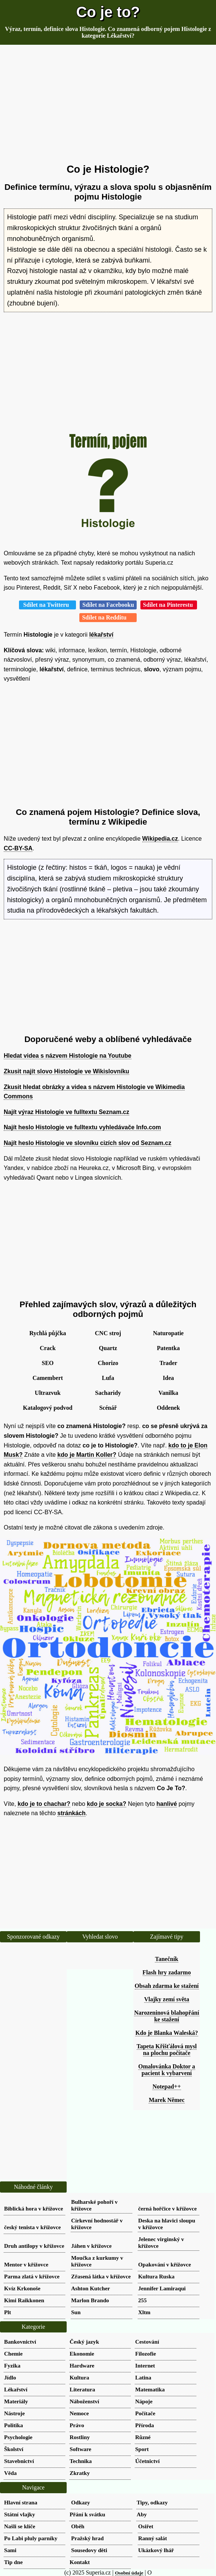  Describe the element at coordinates (33, 2208) in the screenshot. I see `Biblická hora v křížovce` at that location.